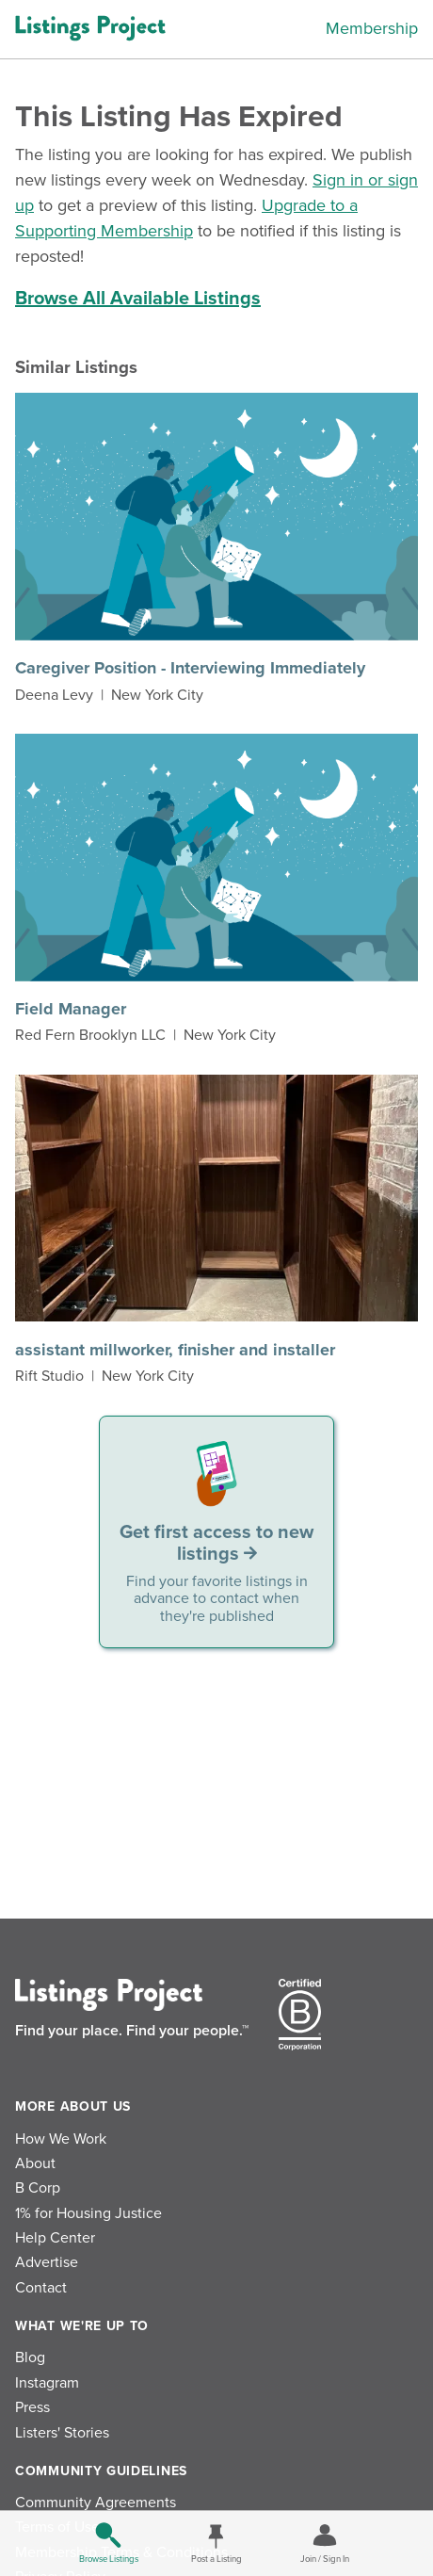 This screenshot has width=433, height=2576. I want to click on Help Center, so click(55, 2237).